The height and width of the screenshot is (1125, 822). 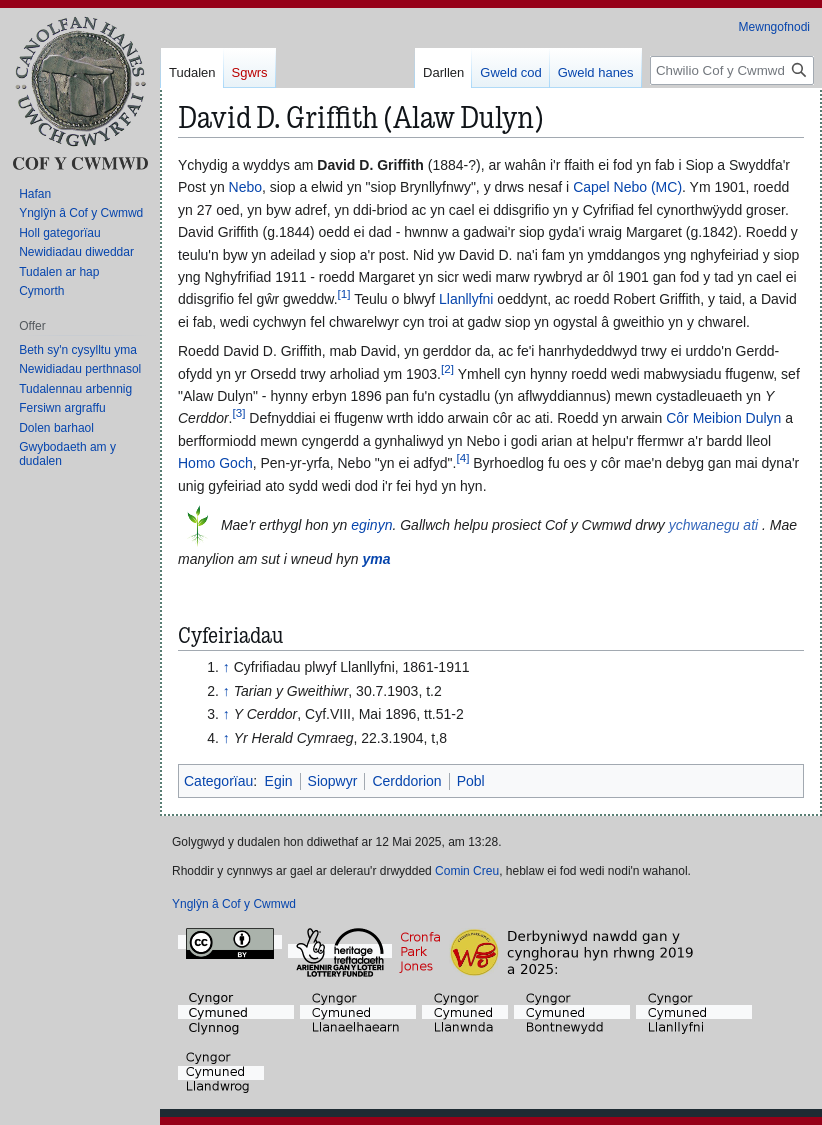 What do you see at coordinates (406, 781) in the screenshot?
I see `Cerddorion` at bounding box center [406, 781].